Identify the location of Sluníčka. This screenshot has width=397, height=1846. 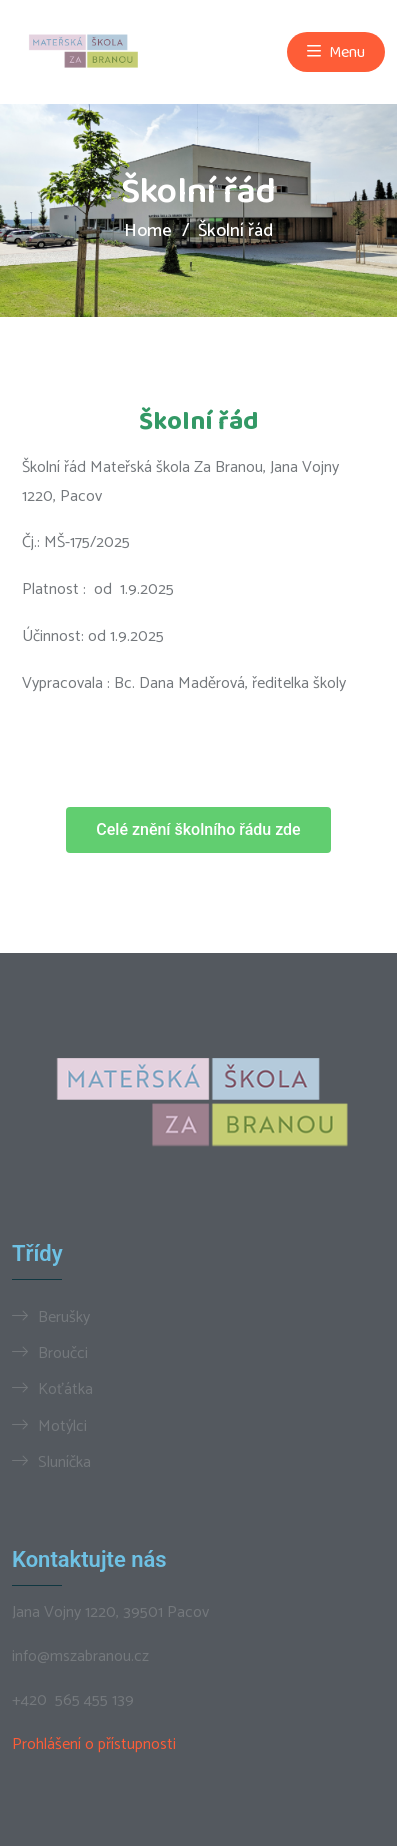
(64, 1462).